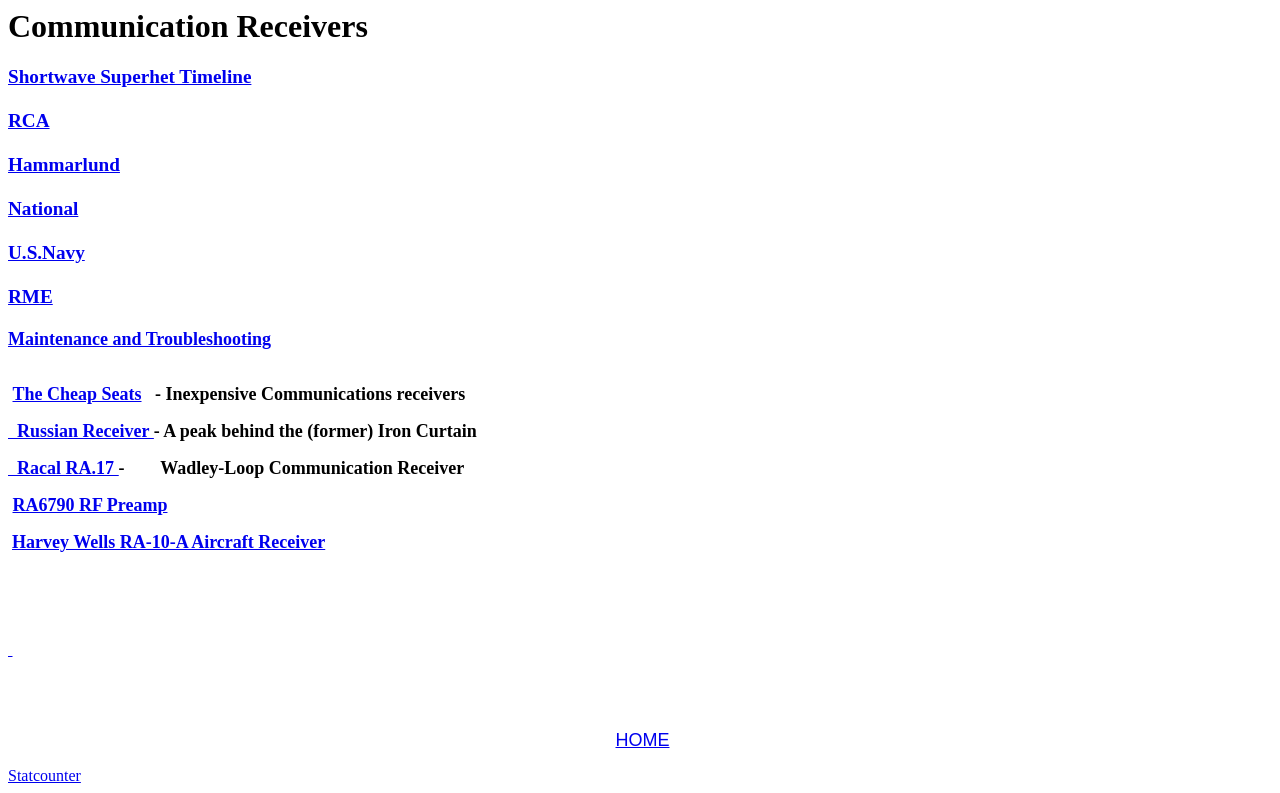 This screenshot has width=1280, height=793. What do you see at coordinates (64, 164) in the screenshot?
I see `Hammarlund` at bounding box center [64, 164].